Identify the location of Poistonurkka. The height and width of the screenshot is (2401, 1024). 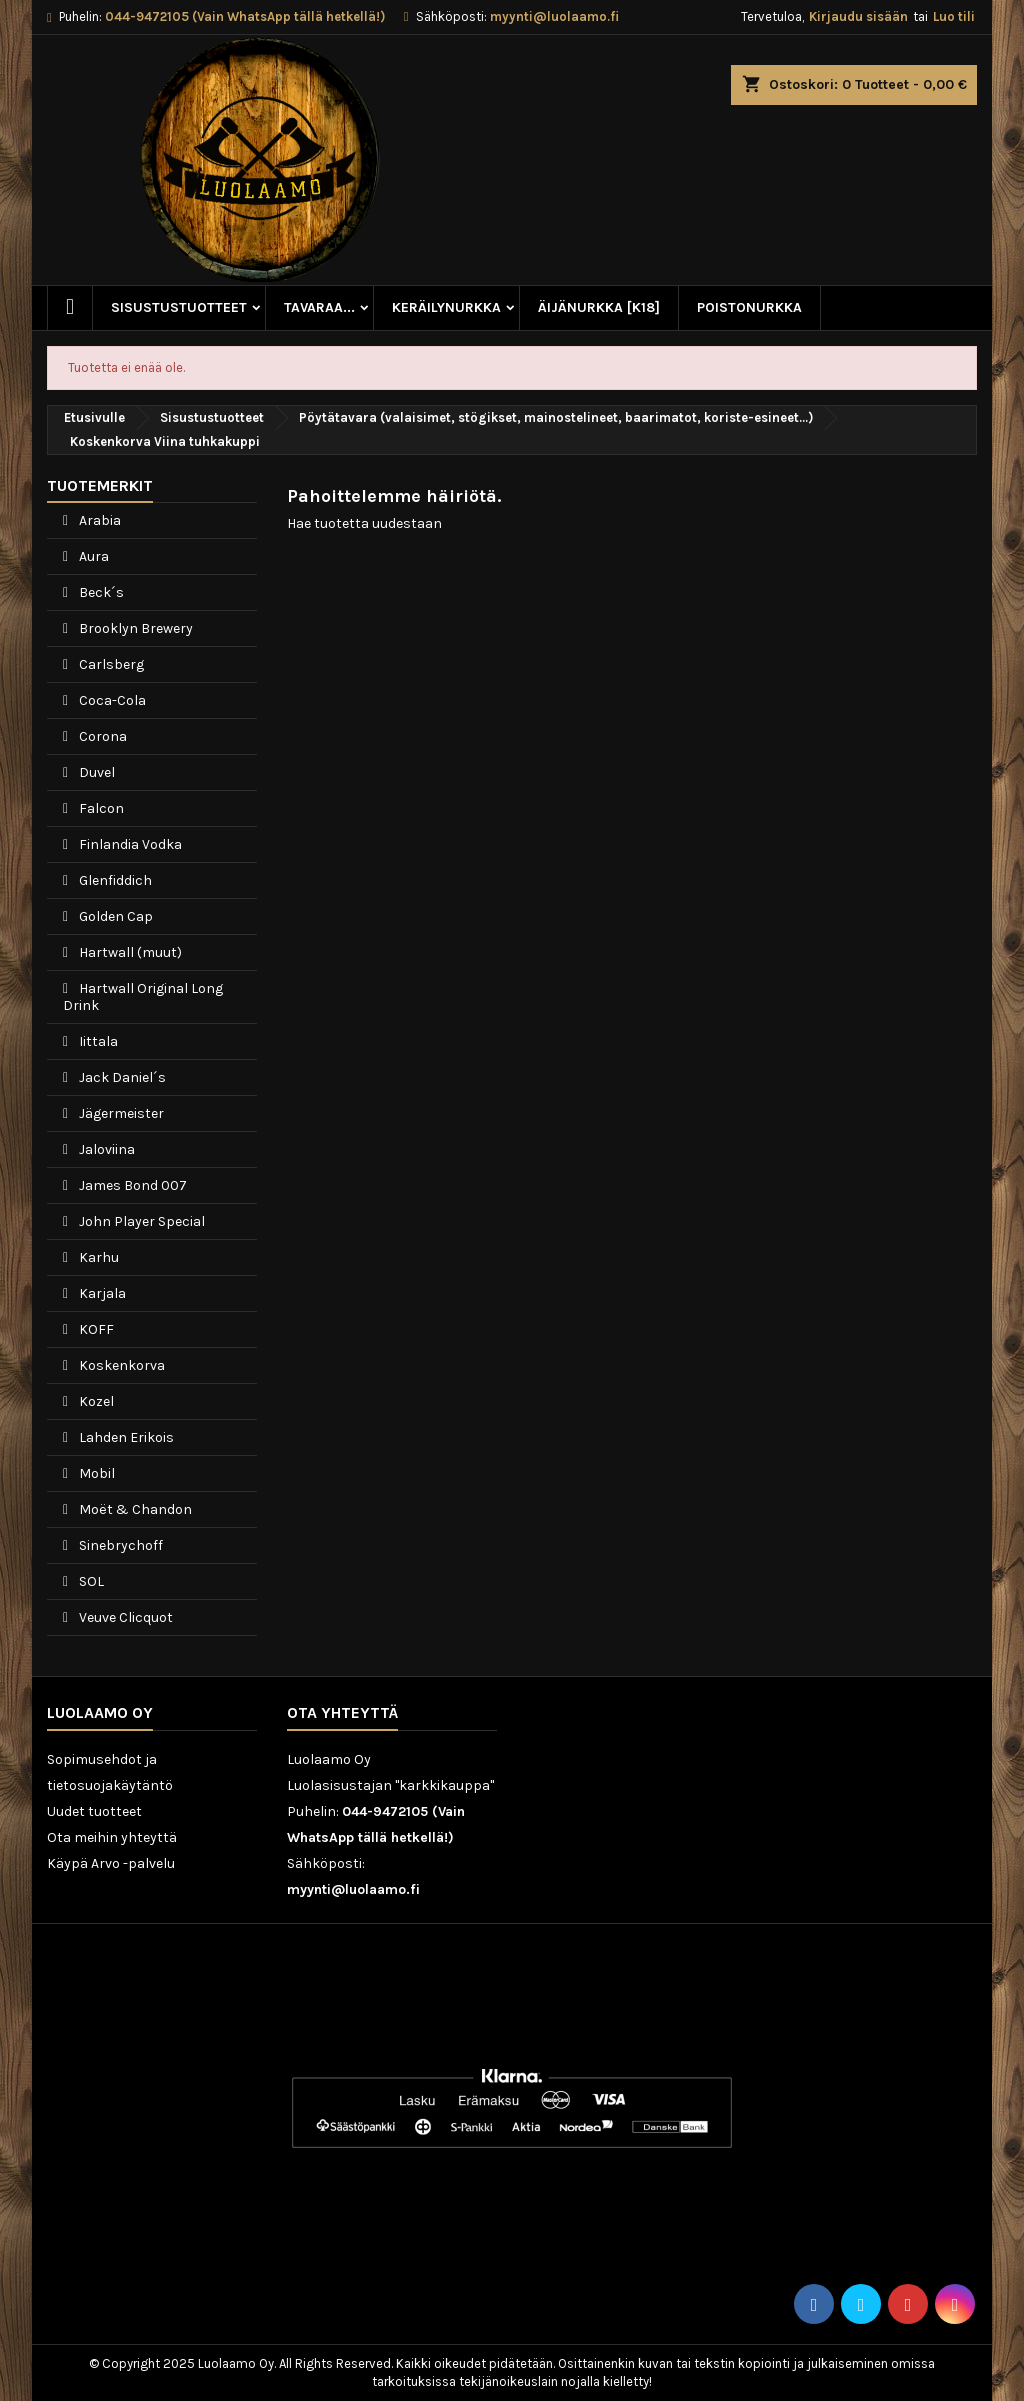
(749, 307).